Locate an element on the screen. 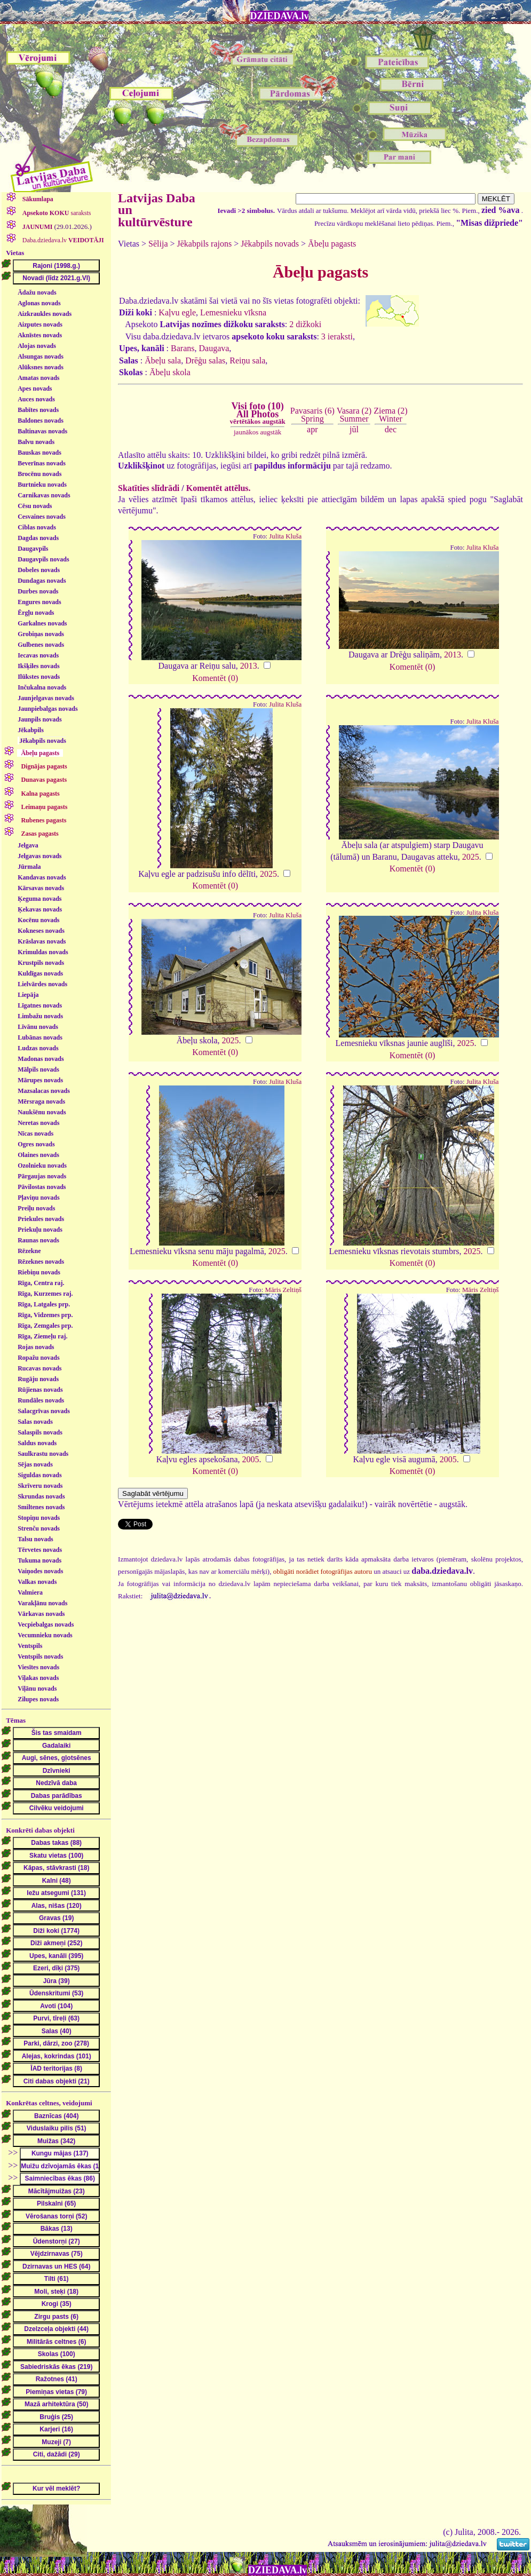 The width and height of the screenshot is (531, 2576). Iecavas novads is located at coordinates (38, 655).